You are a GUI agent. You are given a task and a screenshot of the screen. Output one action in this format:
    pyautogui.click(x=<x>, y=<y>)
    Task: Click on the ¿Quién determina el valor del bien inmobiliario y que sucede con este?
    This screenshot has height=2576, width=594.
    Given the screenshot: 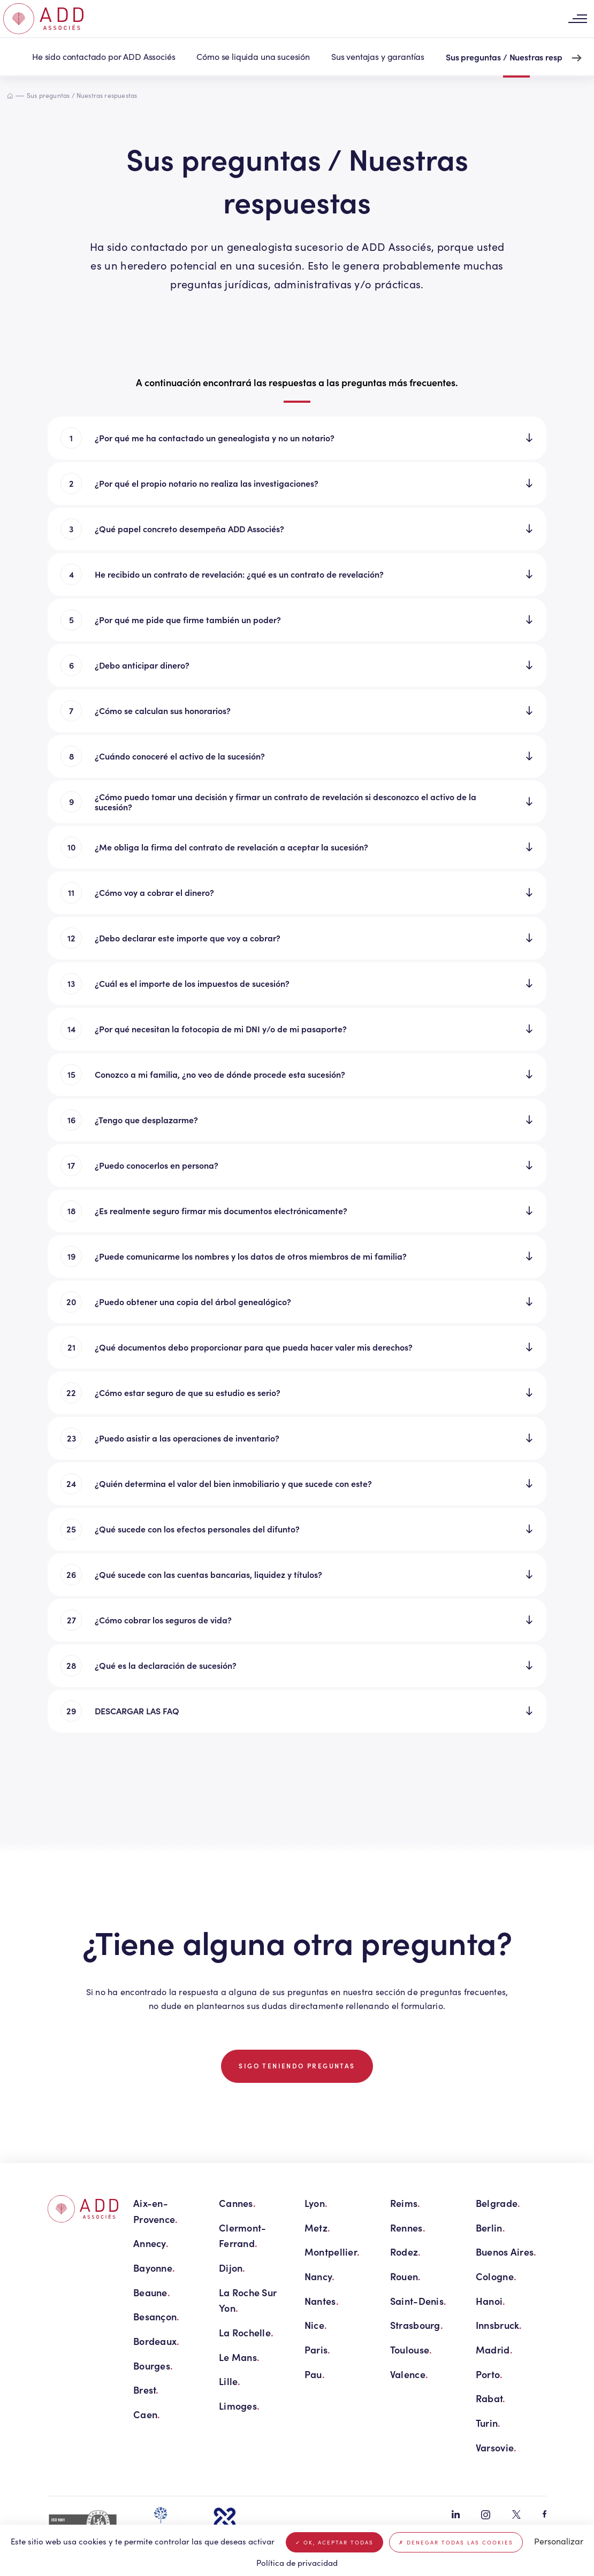 What is the action you would take?
    pyautogui.click(x=233, y=1483)
    